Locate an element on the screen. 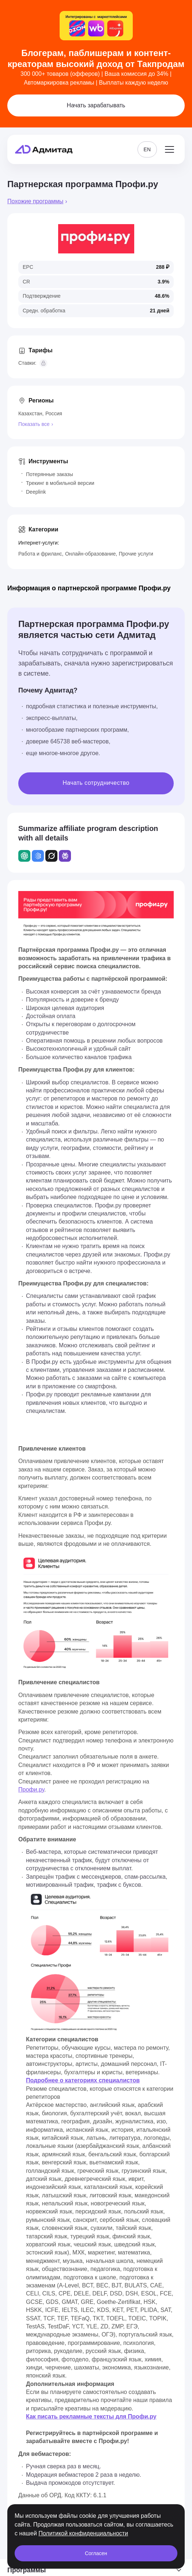  Онлайн-образование is located at coordinates (90, 554).